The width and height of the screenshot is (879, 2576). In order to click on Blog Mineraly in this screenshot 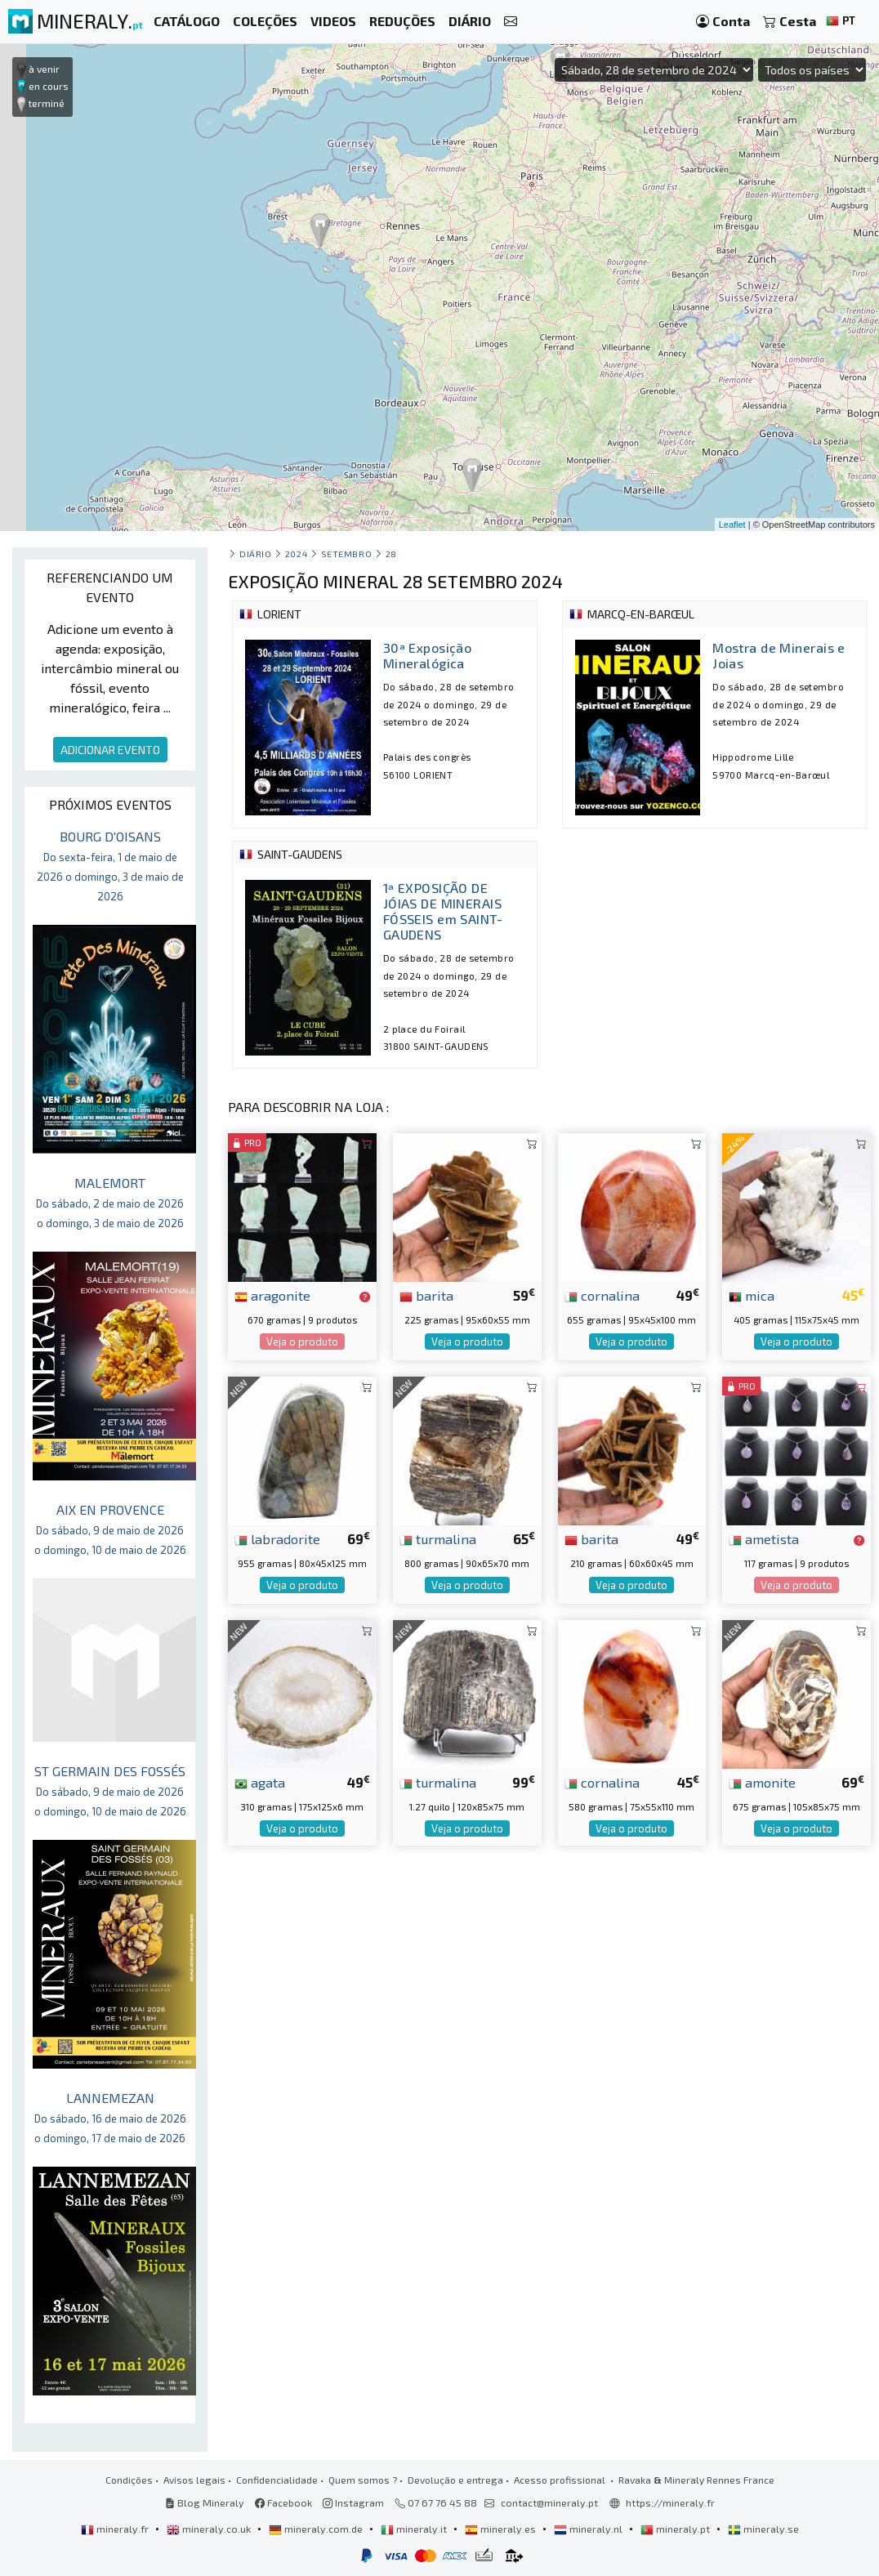, I will do `click(204, 2502)`.